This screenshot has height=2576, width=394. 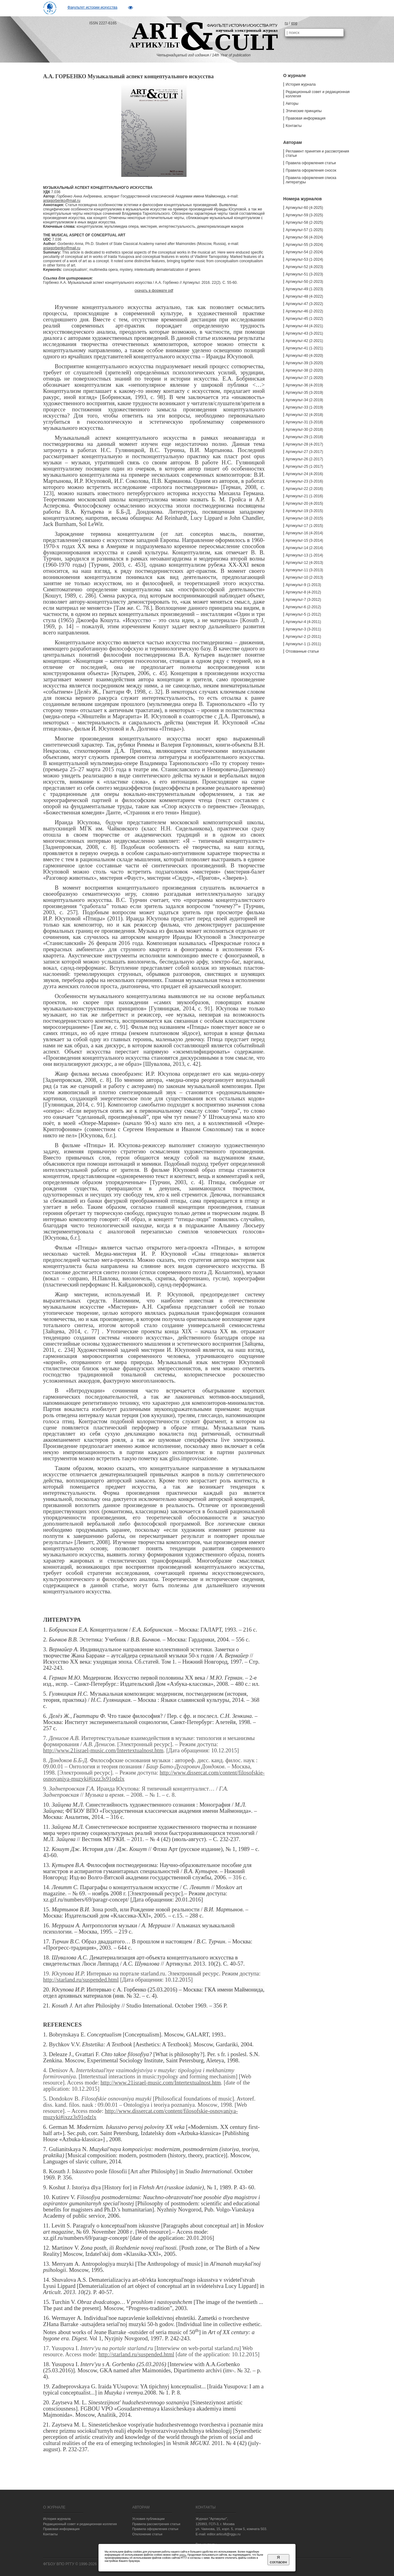 I want to click on Артикульт-35 (3-2019), so click(x=304, y=392).